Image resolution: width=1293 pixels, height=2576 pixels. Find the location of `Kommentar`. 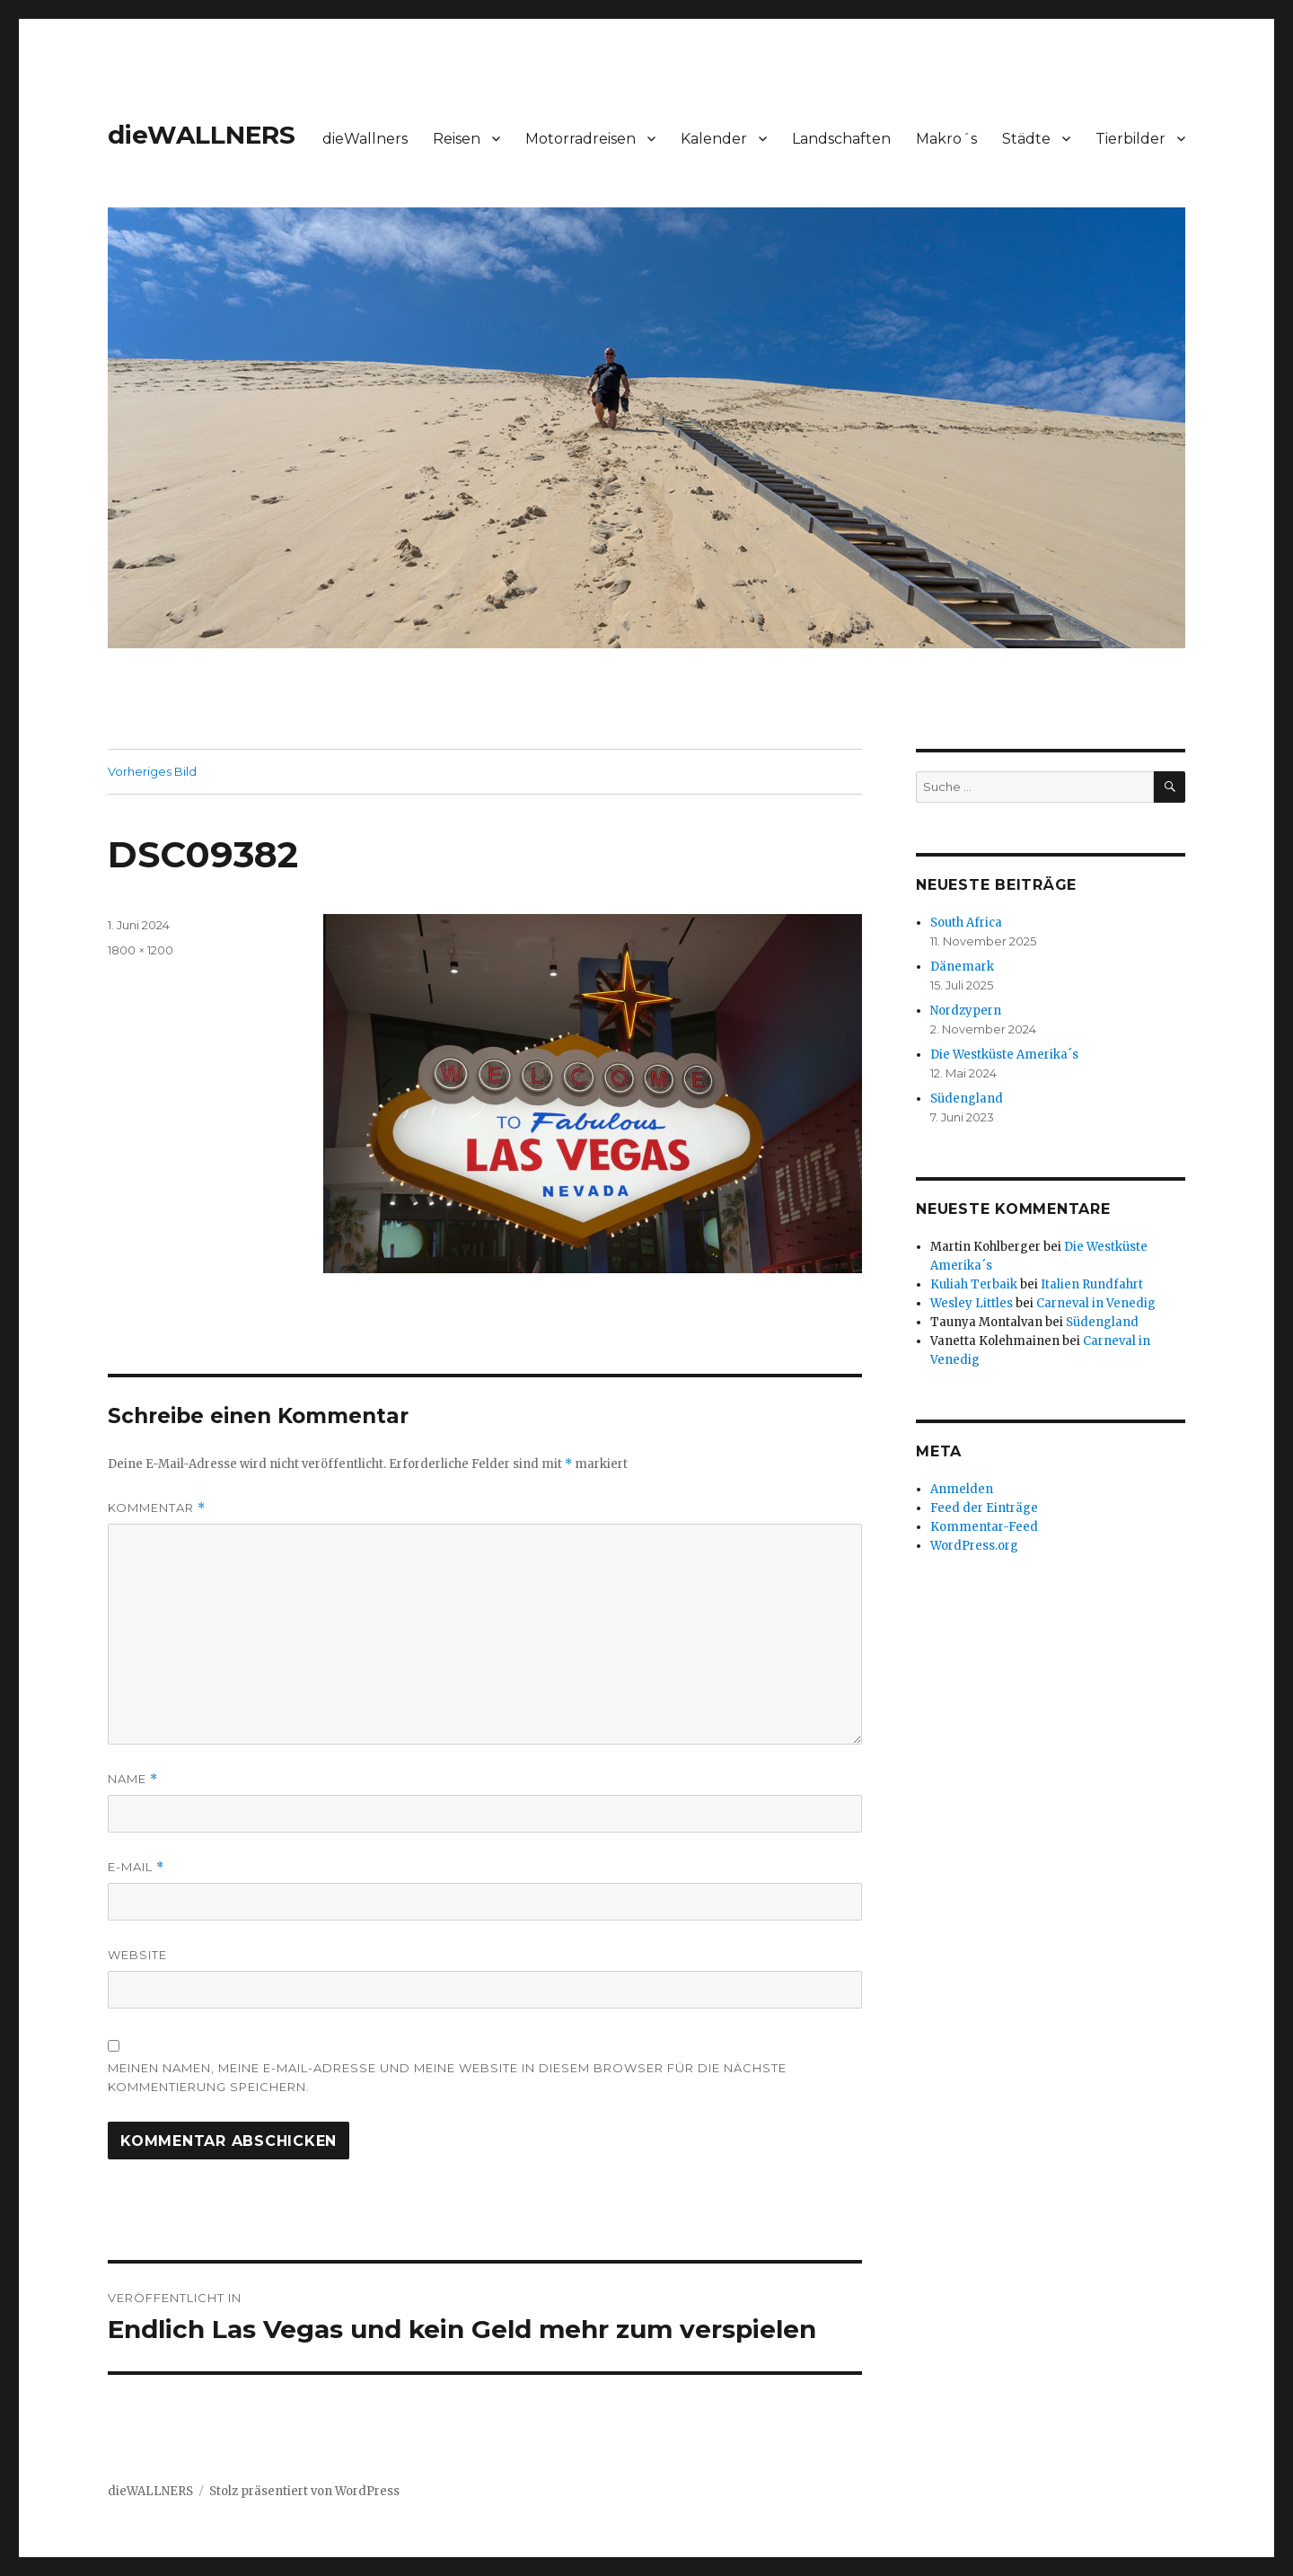

Kommentar is located at coordinates (157, 1508).